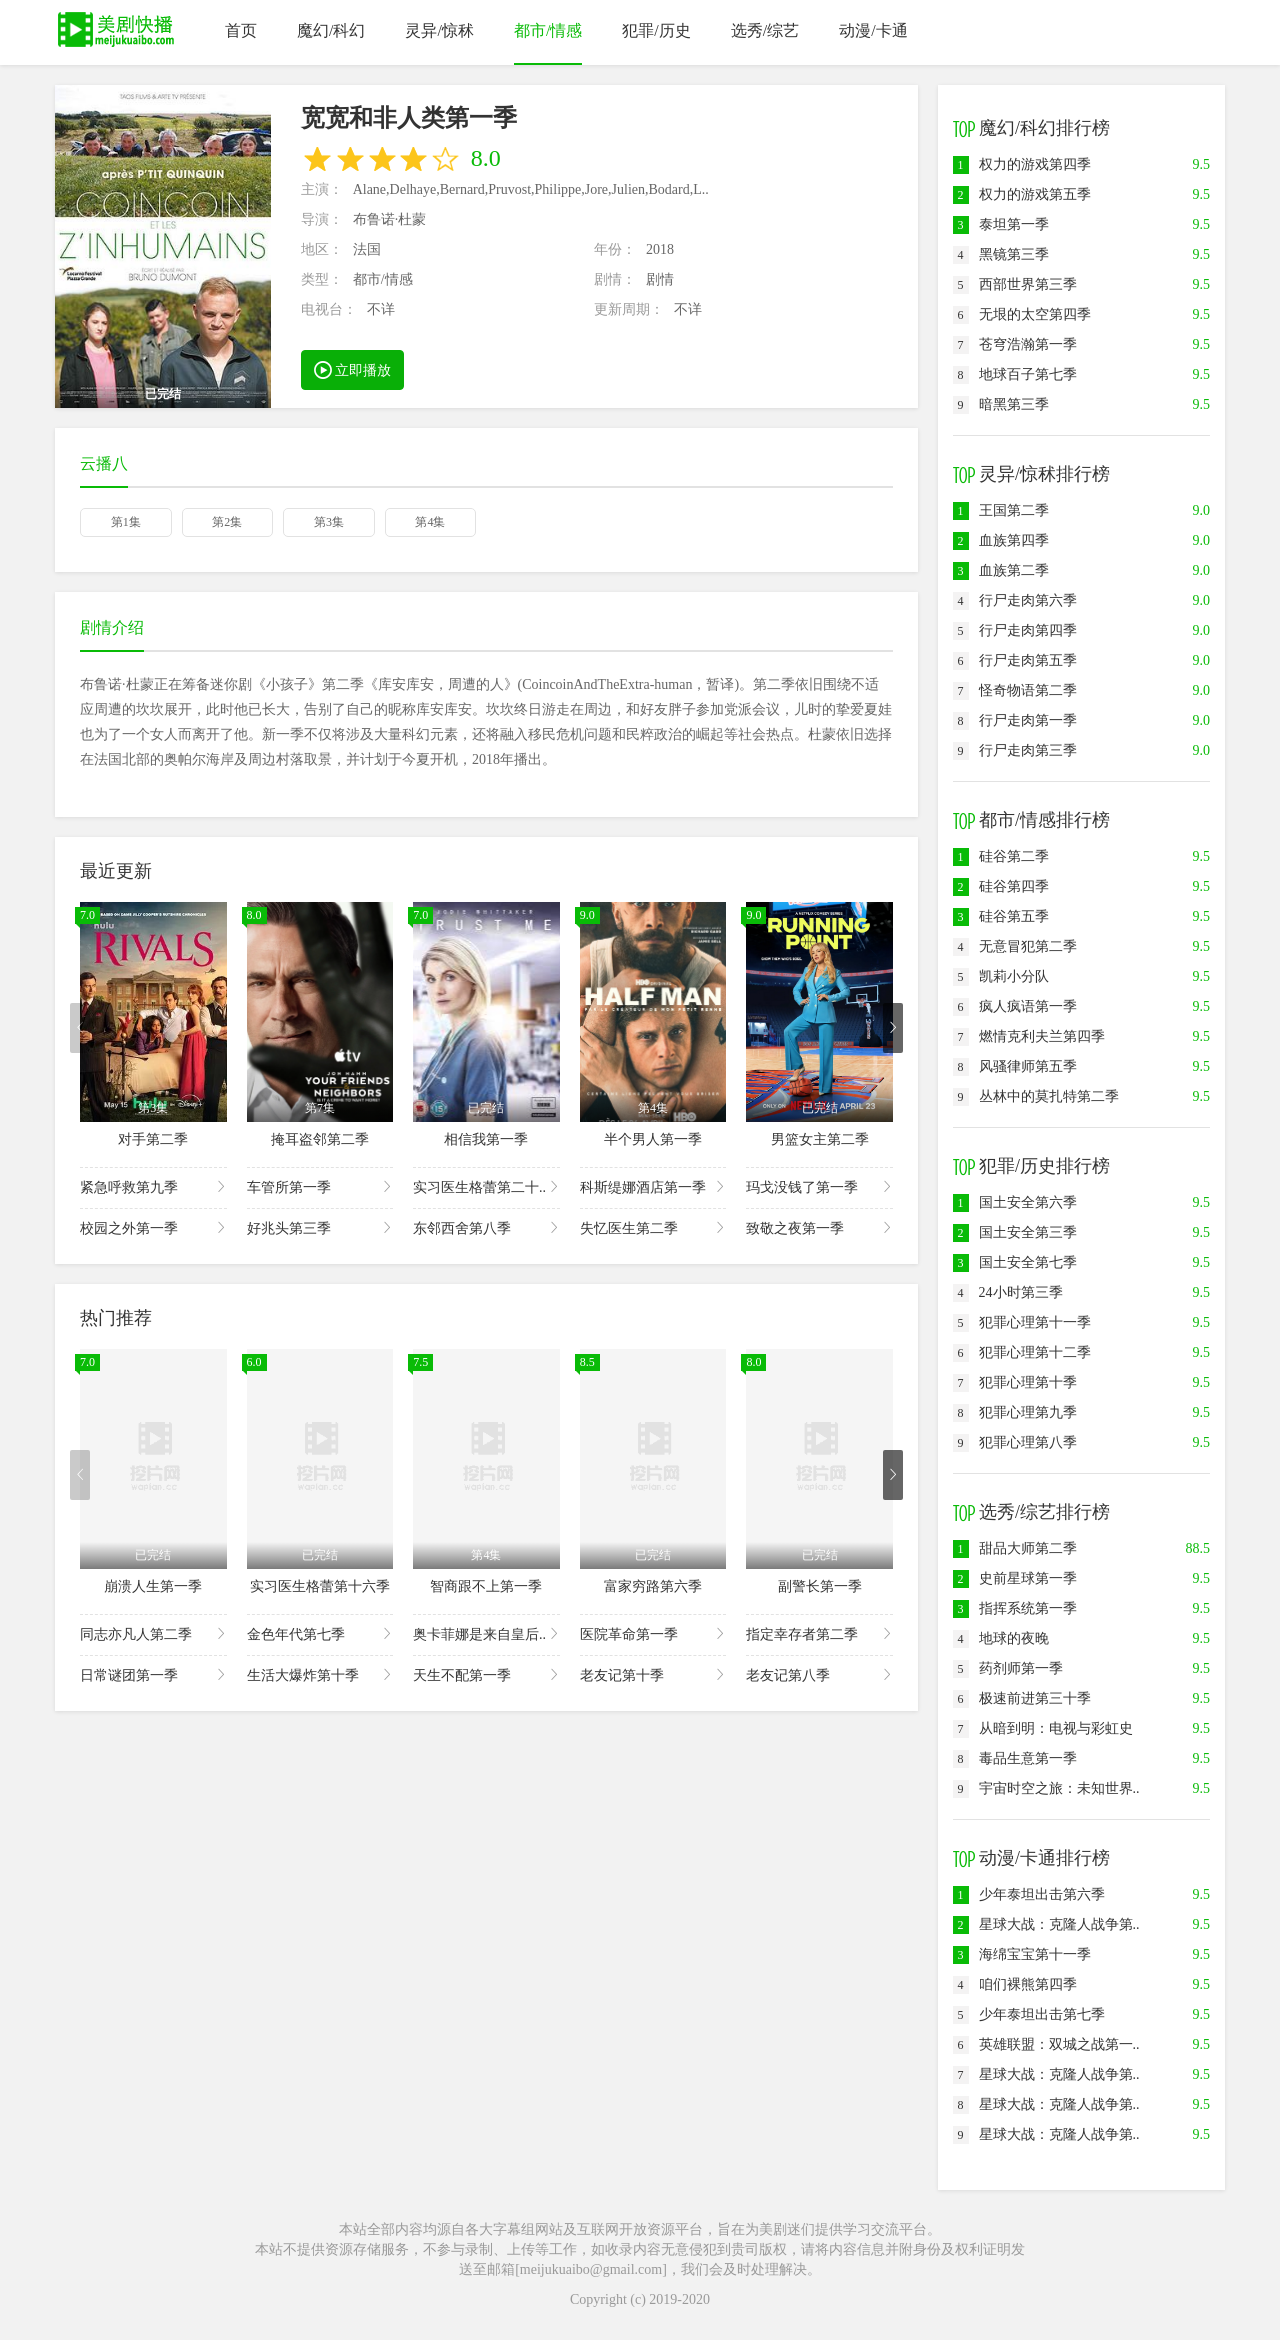 This screenshot has width=1280, height=2340. Describe the element at coordinates (486, 1227) in the screenshot. I see `东邻西舍第八季` at that location.